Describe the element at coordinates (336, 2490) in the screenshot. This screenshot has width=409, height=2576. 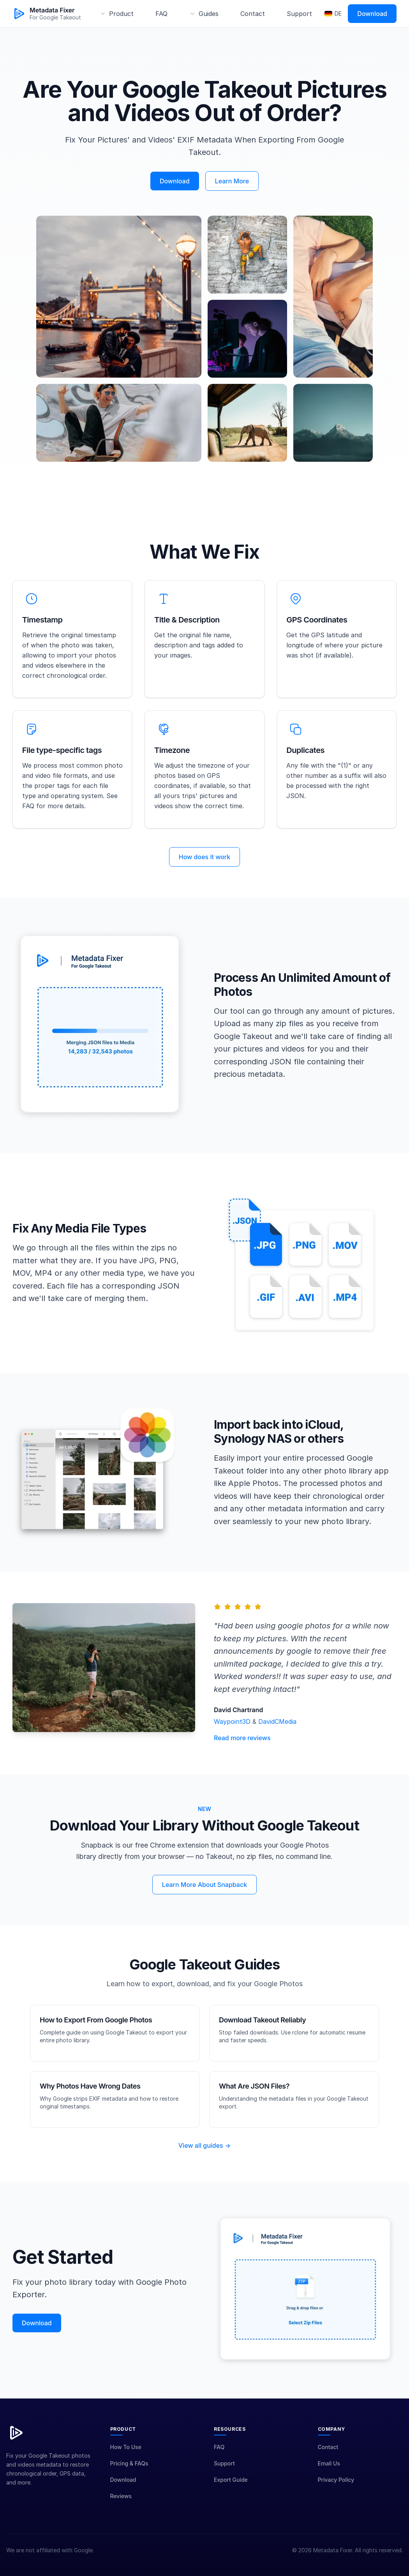
I see `Privacy Policy` at that location.